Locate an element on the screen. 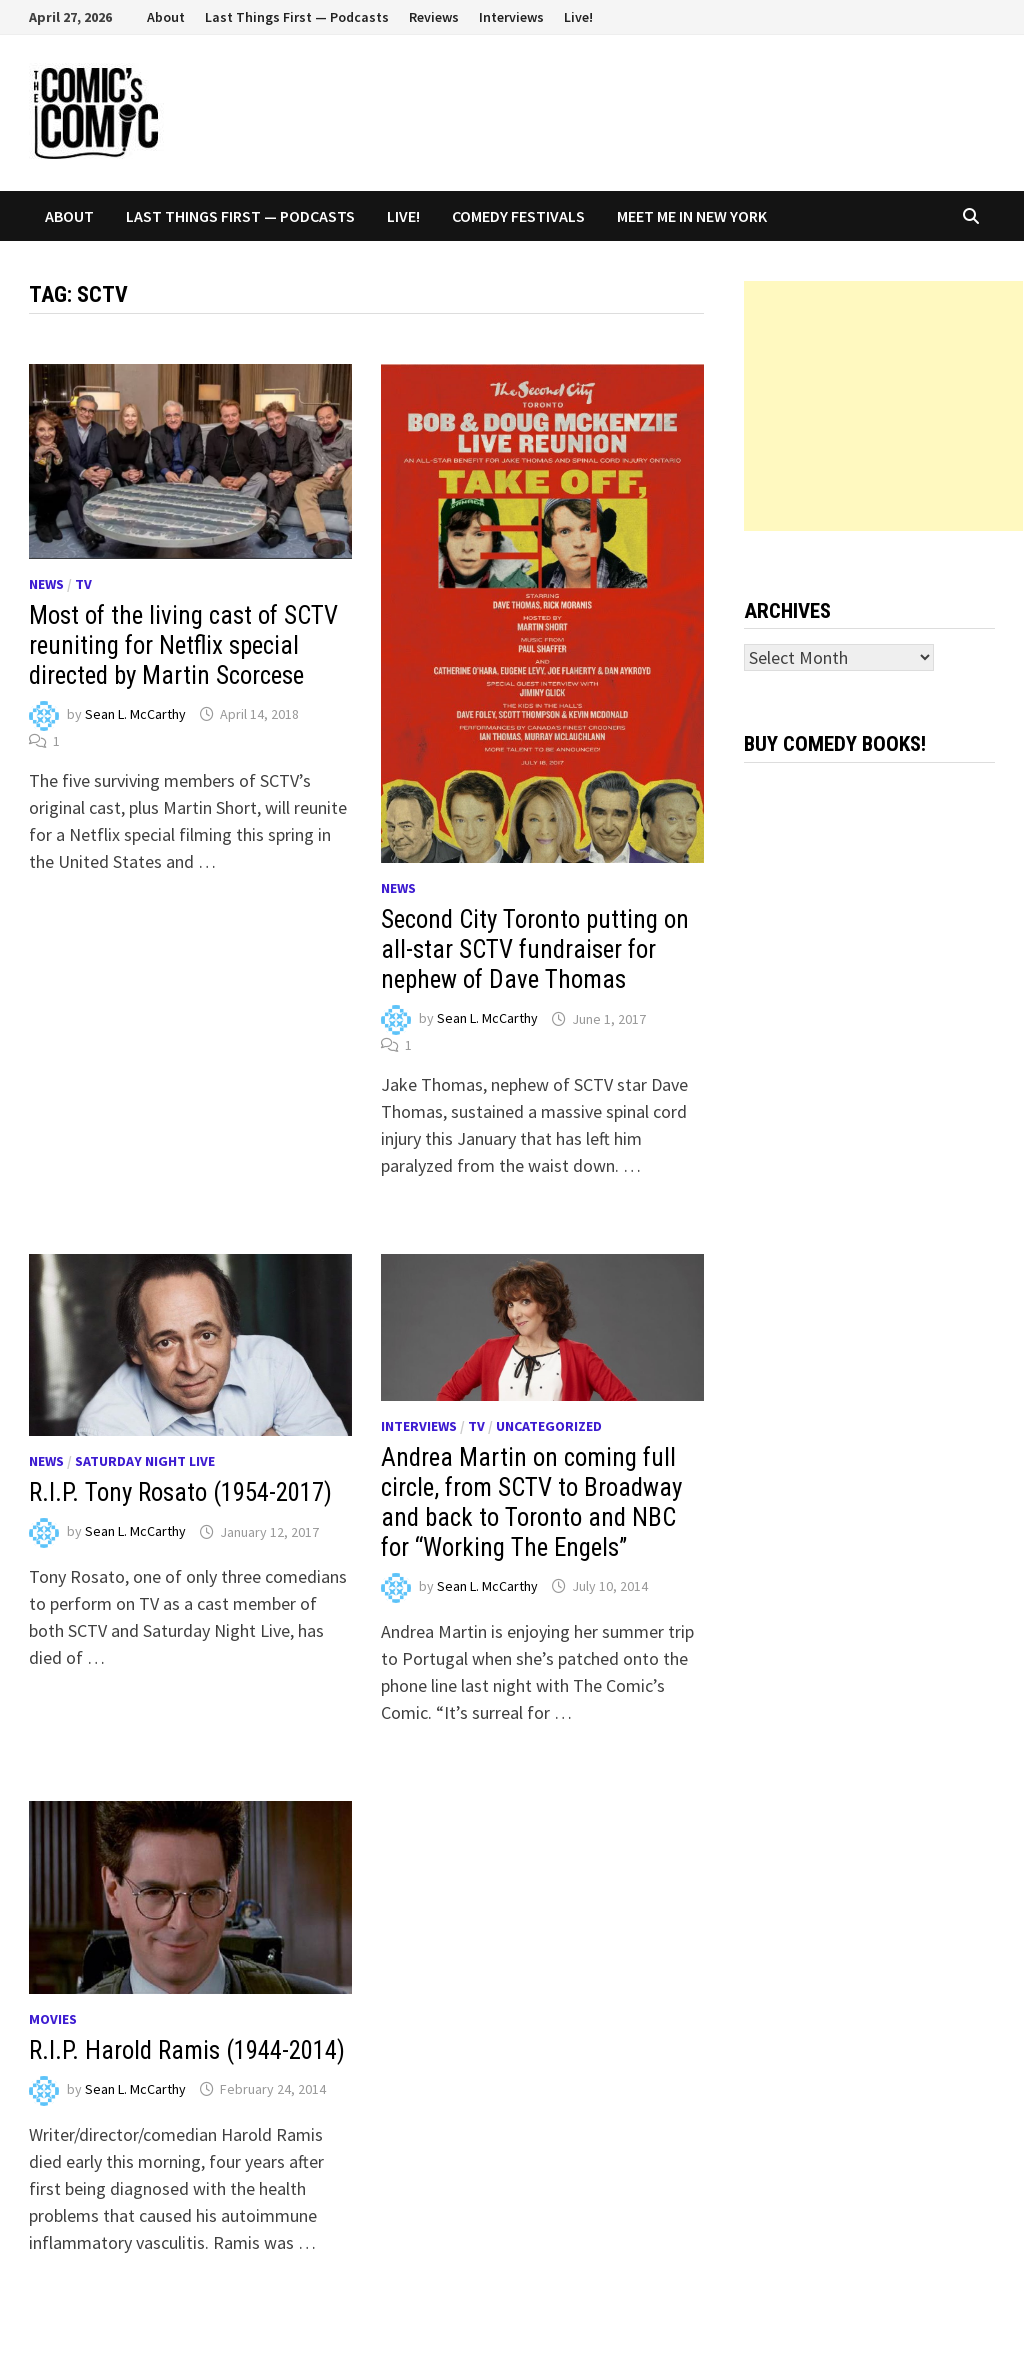 Image resolution: width=1024 pixels, height=2371 pixels. Comedy Festivals is located at coordinates (518, 216).